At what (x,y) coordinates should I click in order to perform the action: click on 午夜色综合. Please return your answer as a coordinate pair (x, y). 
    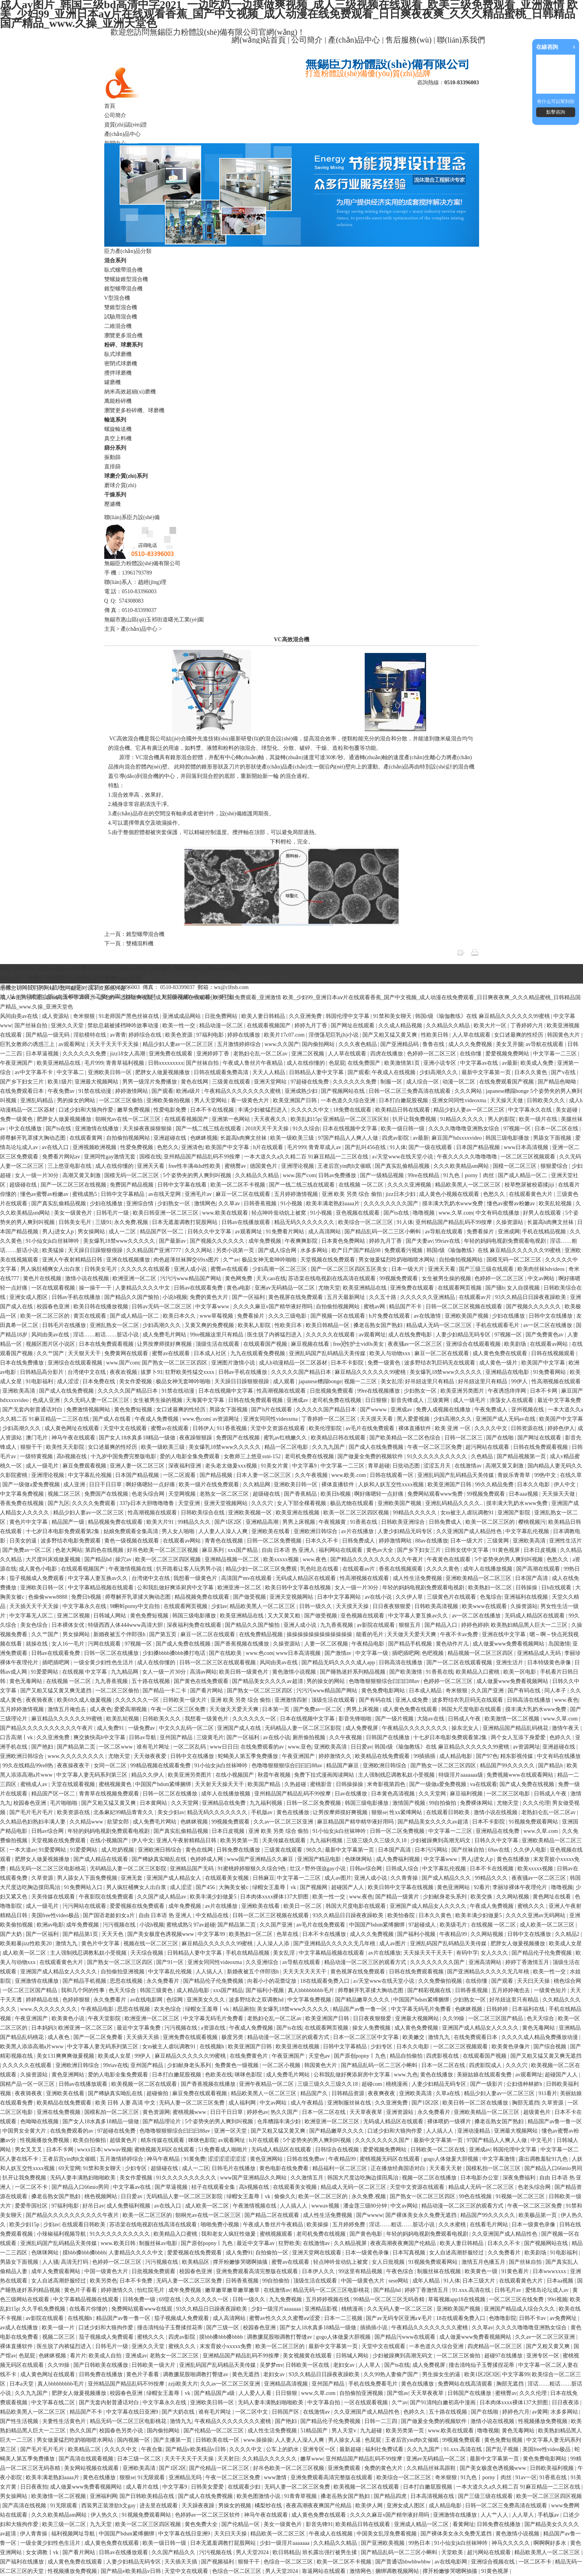
    Looking at the image, I should click on (400, 2271).